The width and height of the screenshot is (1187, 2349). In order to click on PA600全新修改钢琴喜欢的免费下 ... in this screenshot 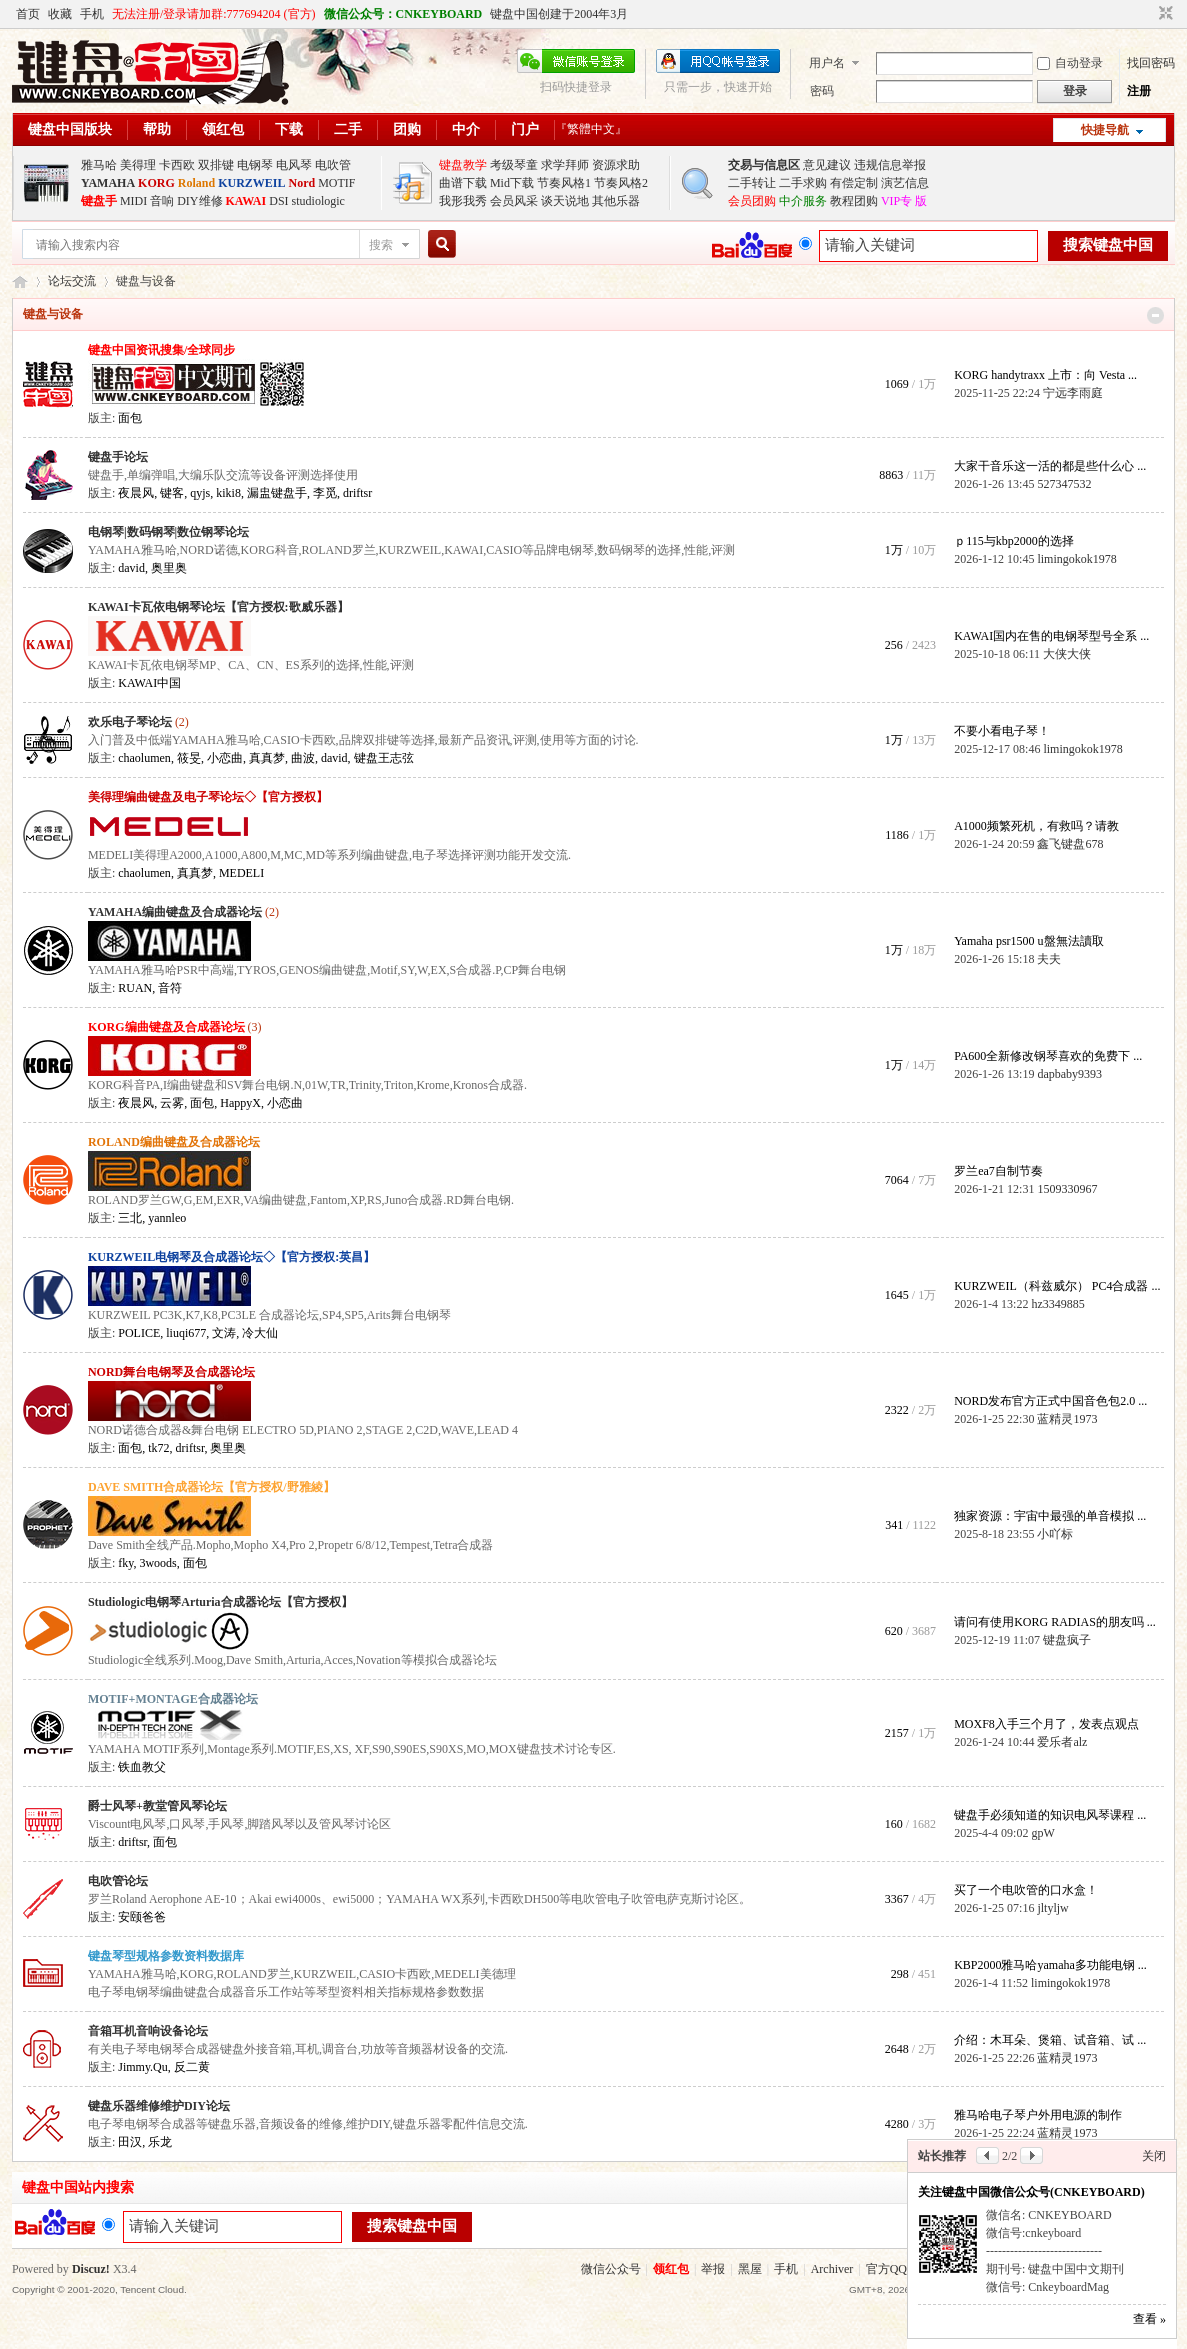, I will do `click(1048, 1056)`.